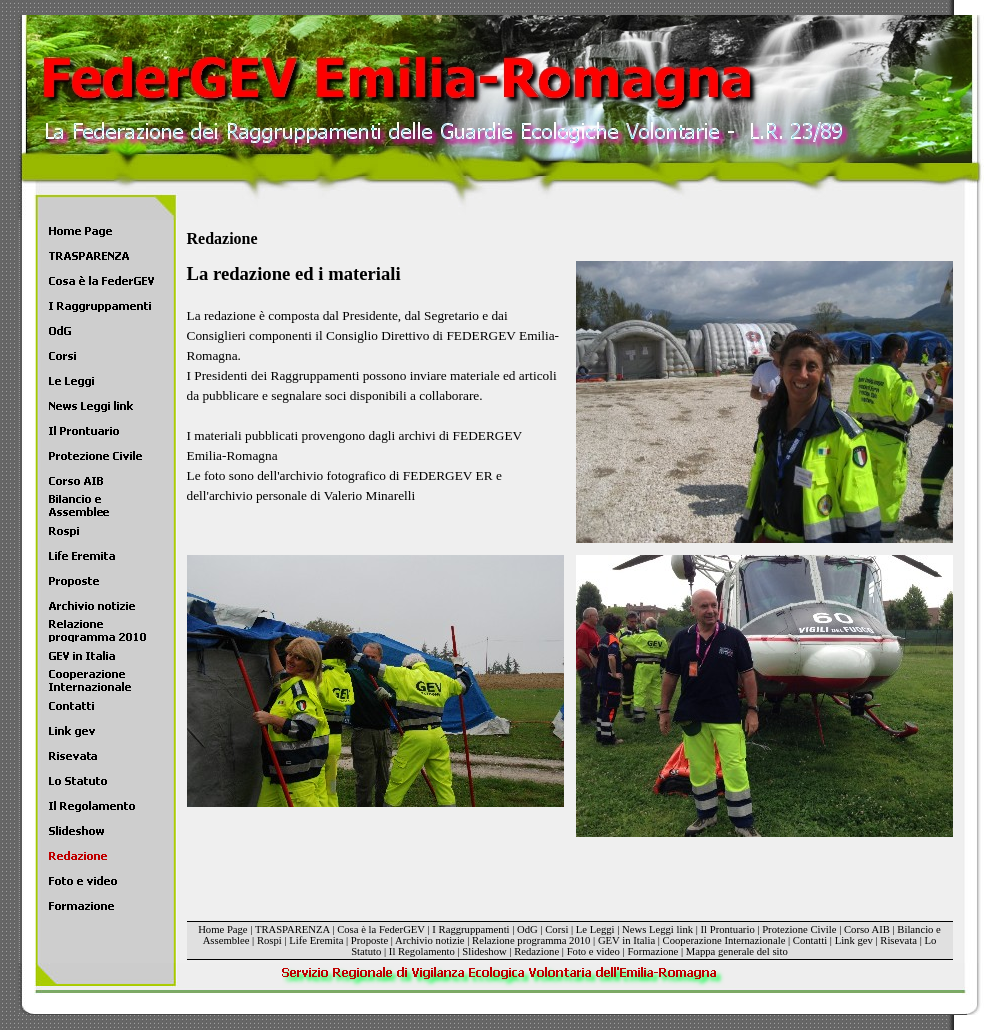  Describe the element at coordinates (799, 929) in the screenshot. I see `Protezione Civile` at that location.